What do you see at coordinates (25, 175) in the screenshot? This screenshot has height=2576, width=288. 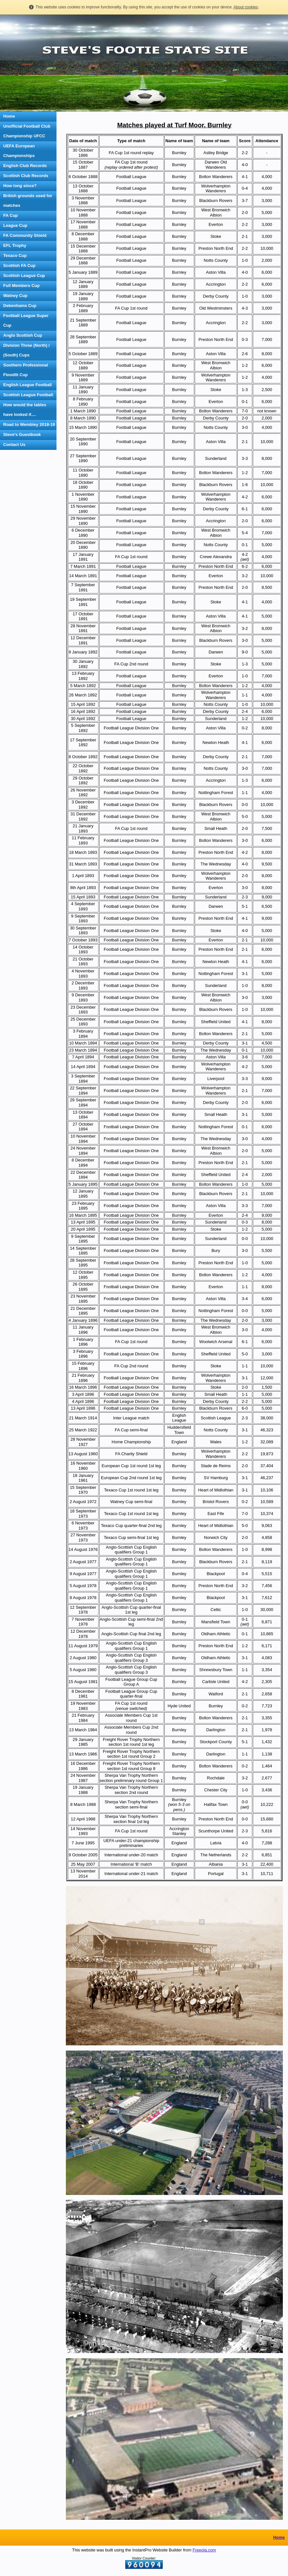 I see `Scottish Club Records` at bounding box center [25, 175].